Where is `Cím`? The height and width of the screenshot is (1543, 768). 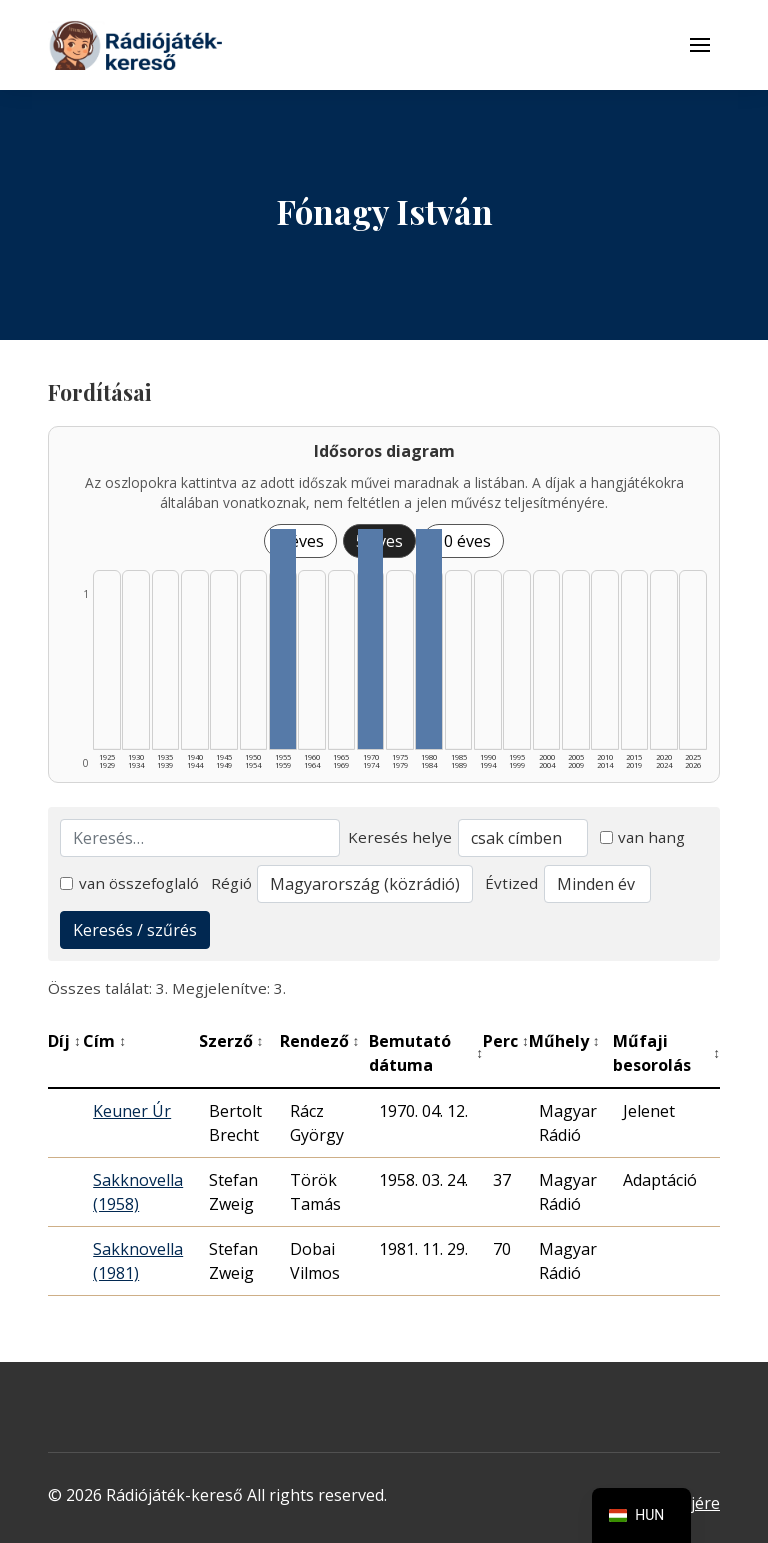 Cím is located at coordinates (104, 1041).